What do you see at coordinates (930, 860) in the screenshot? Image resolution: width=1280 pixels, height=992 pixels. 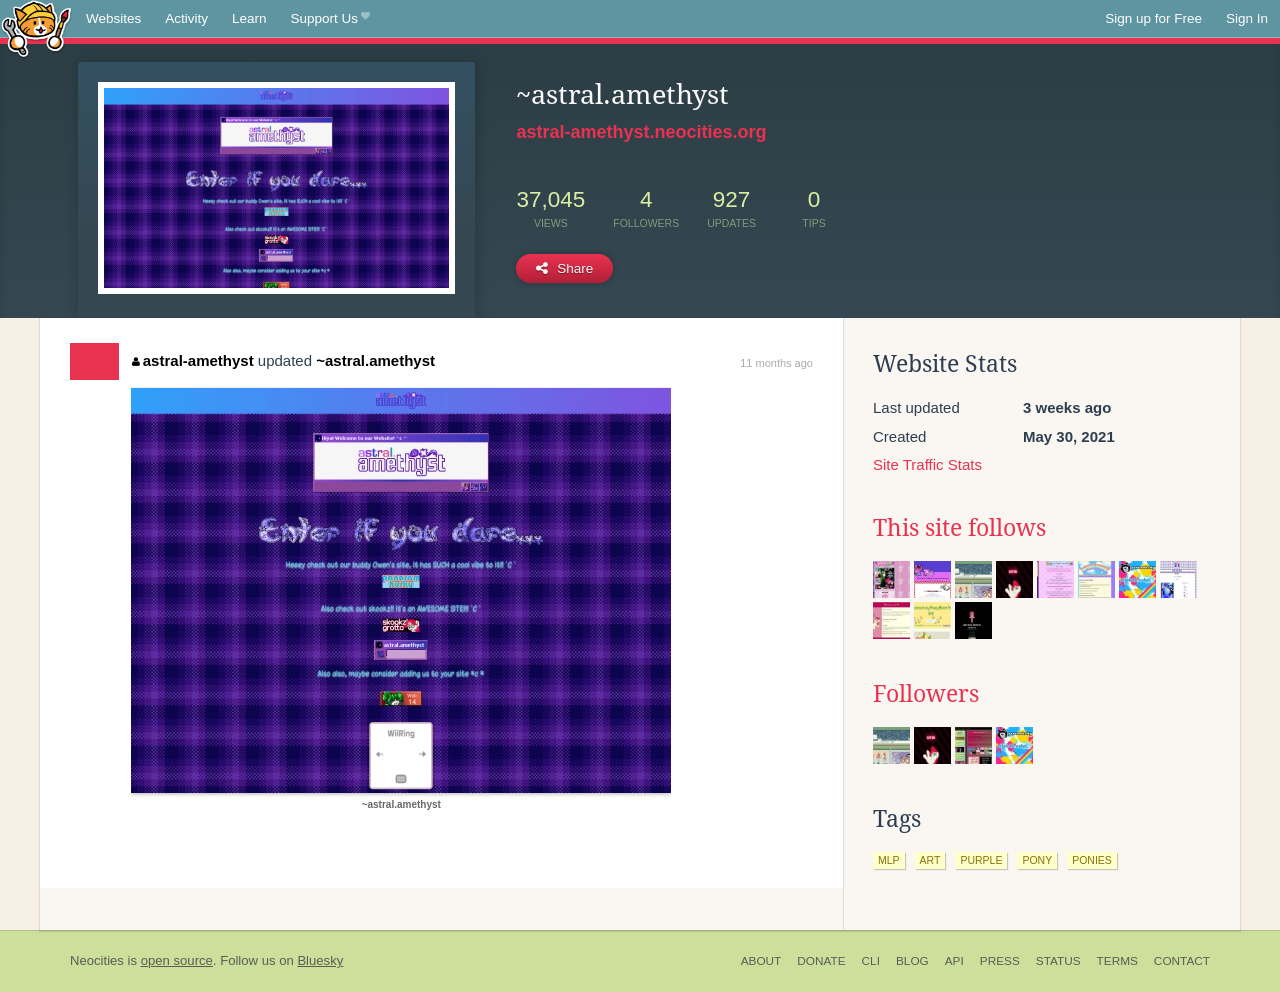 I see `art` at bounding box center [930, 860].